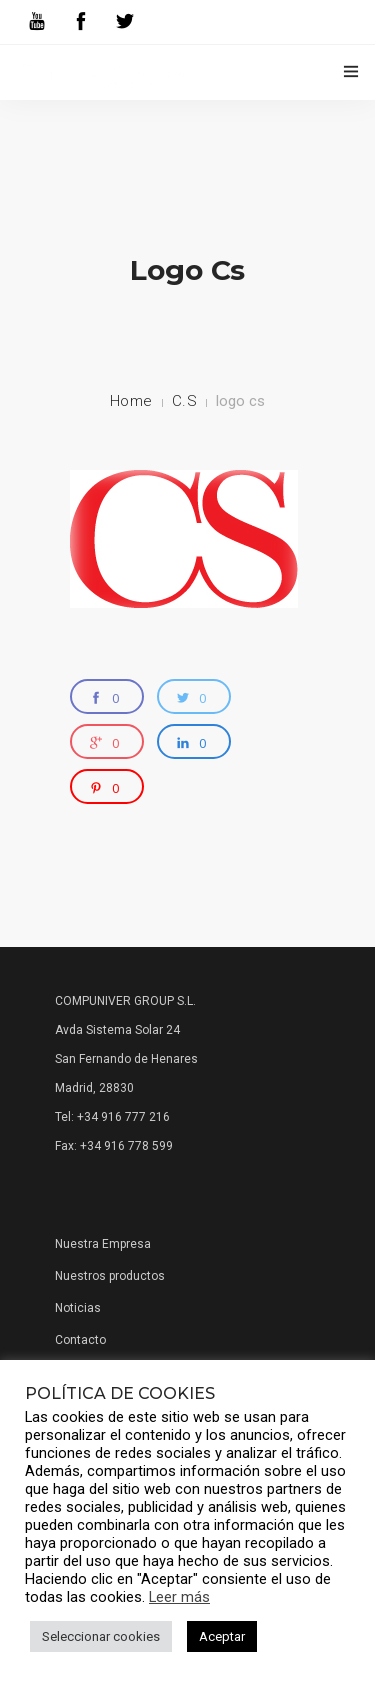  Describe the element at coordinates (222, 1636) in the screenshot. I see `Aceptar [button]` at that location.